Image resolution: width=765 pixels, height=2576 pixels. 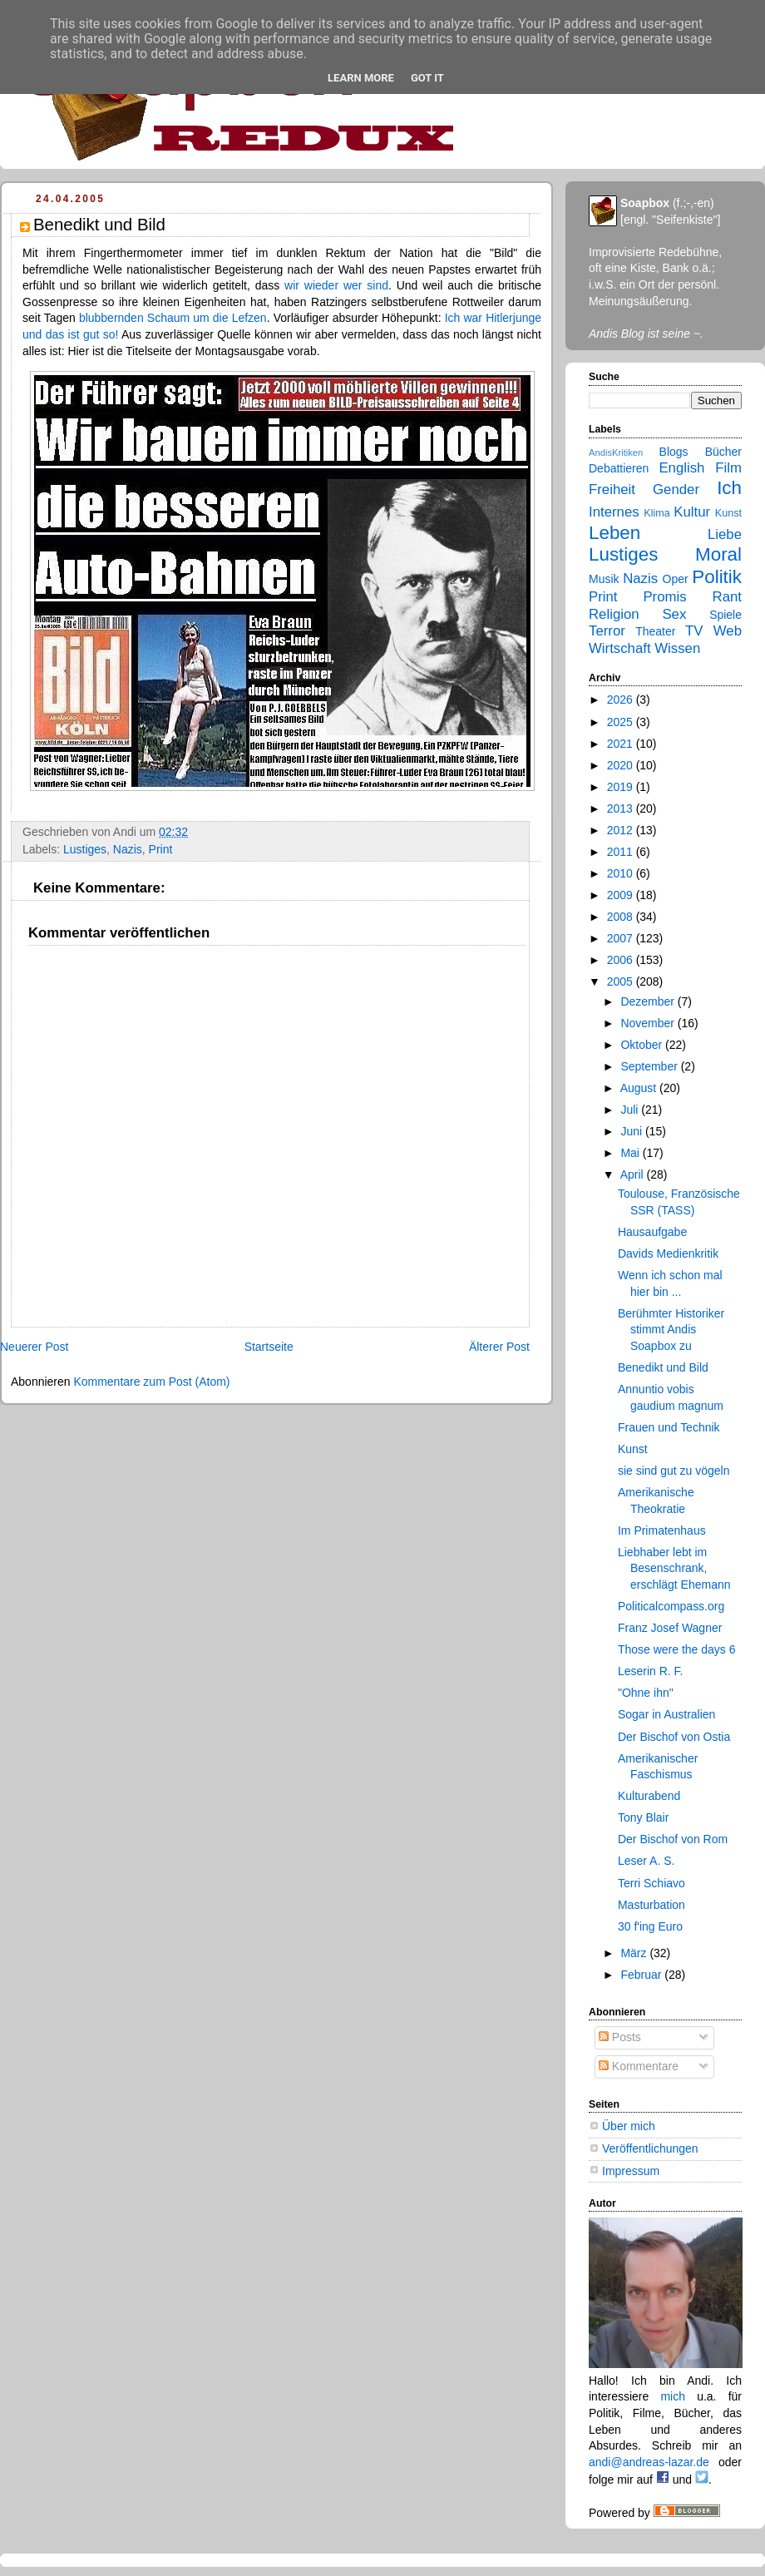 What do you see at coordinates (621, 916) in the screenshot?
I see `2008` at bounding box center [621, 916].